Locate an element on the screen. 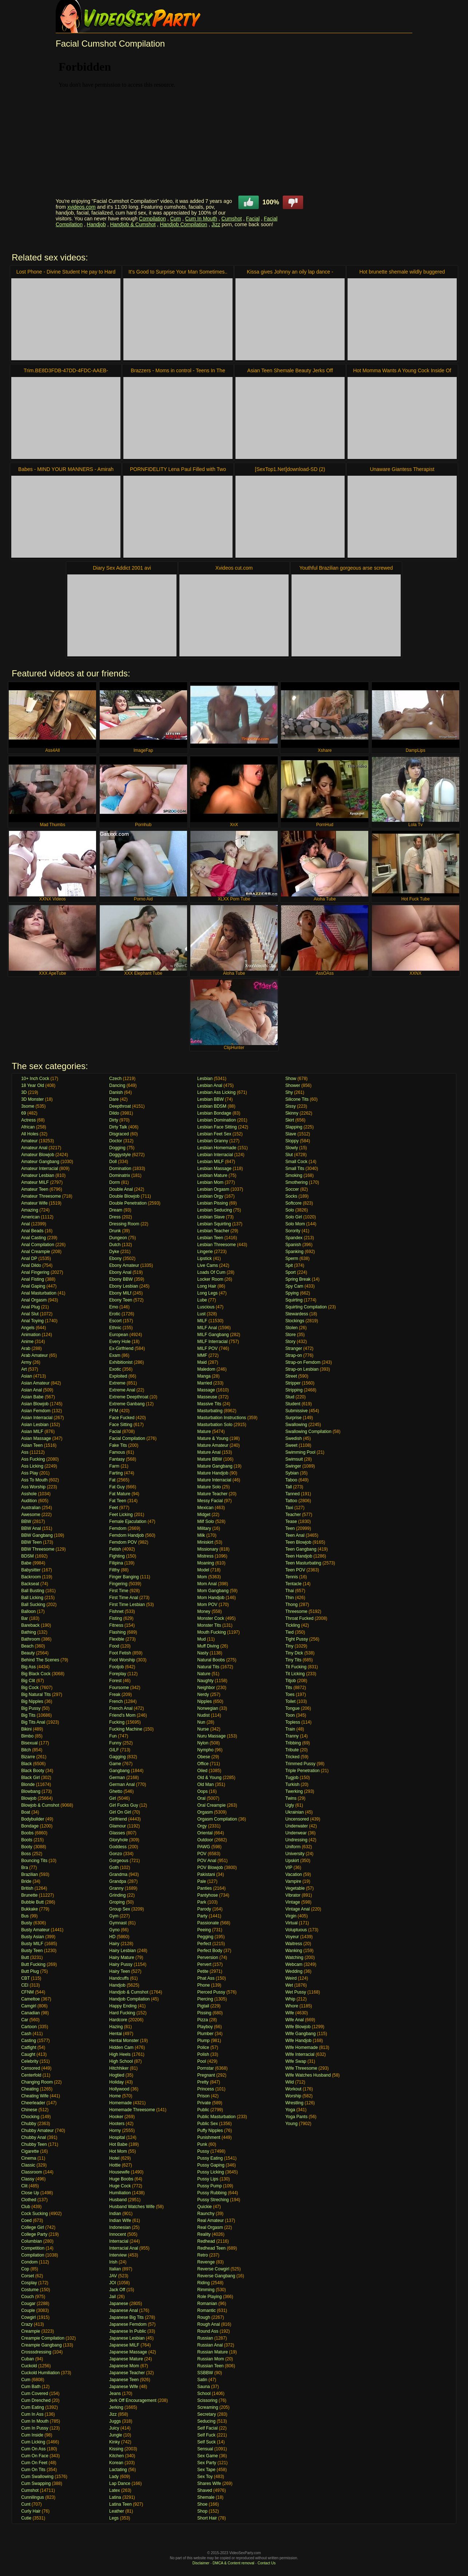  Deepthroat is located at coordinates (120, 1106).